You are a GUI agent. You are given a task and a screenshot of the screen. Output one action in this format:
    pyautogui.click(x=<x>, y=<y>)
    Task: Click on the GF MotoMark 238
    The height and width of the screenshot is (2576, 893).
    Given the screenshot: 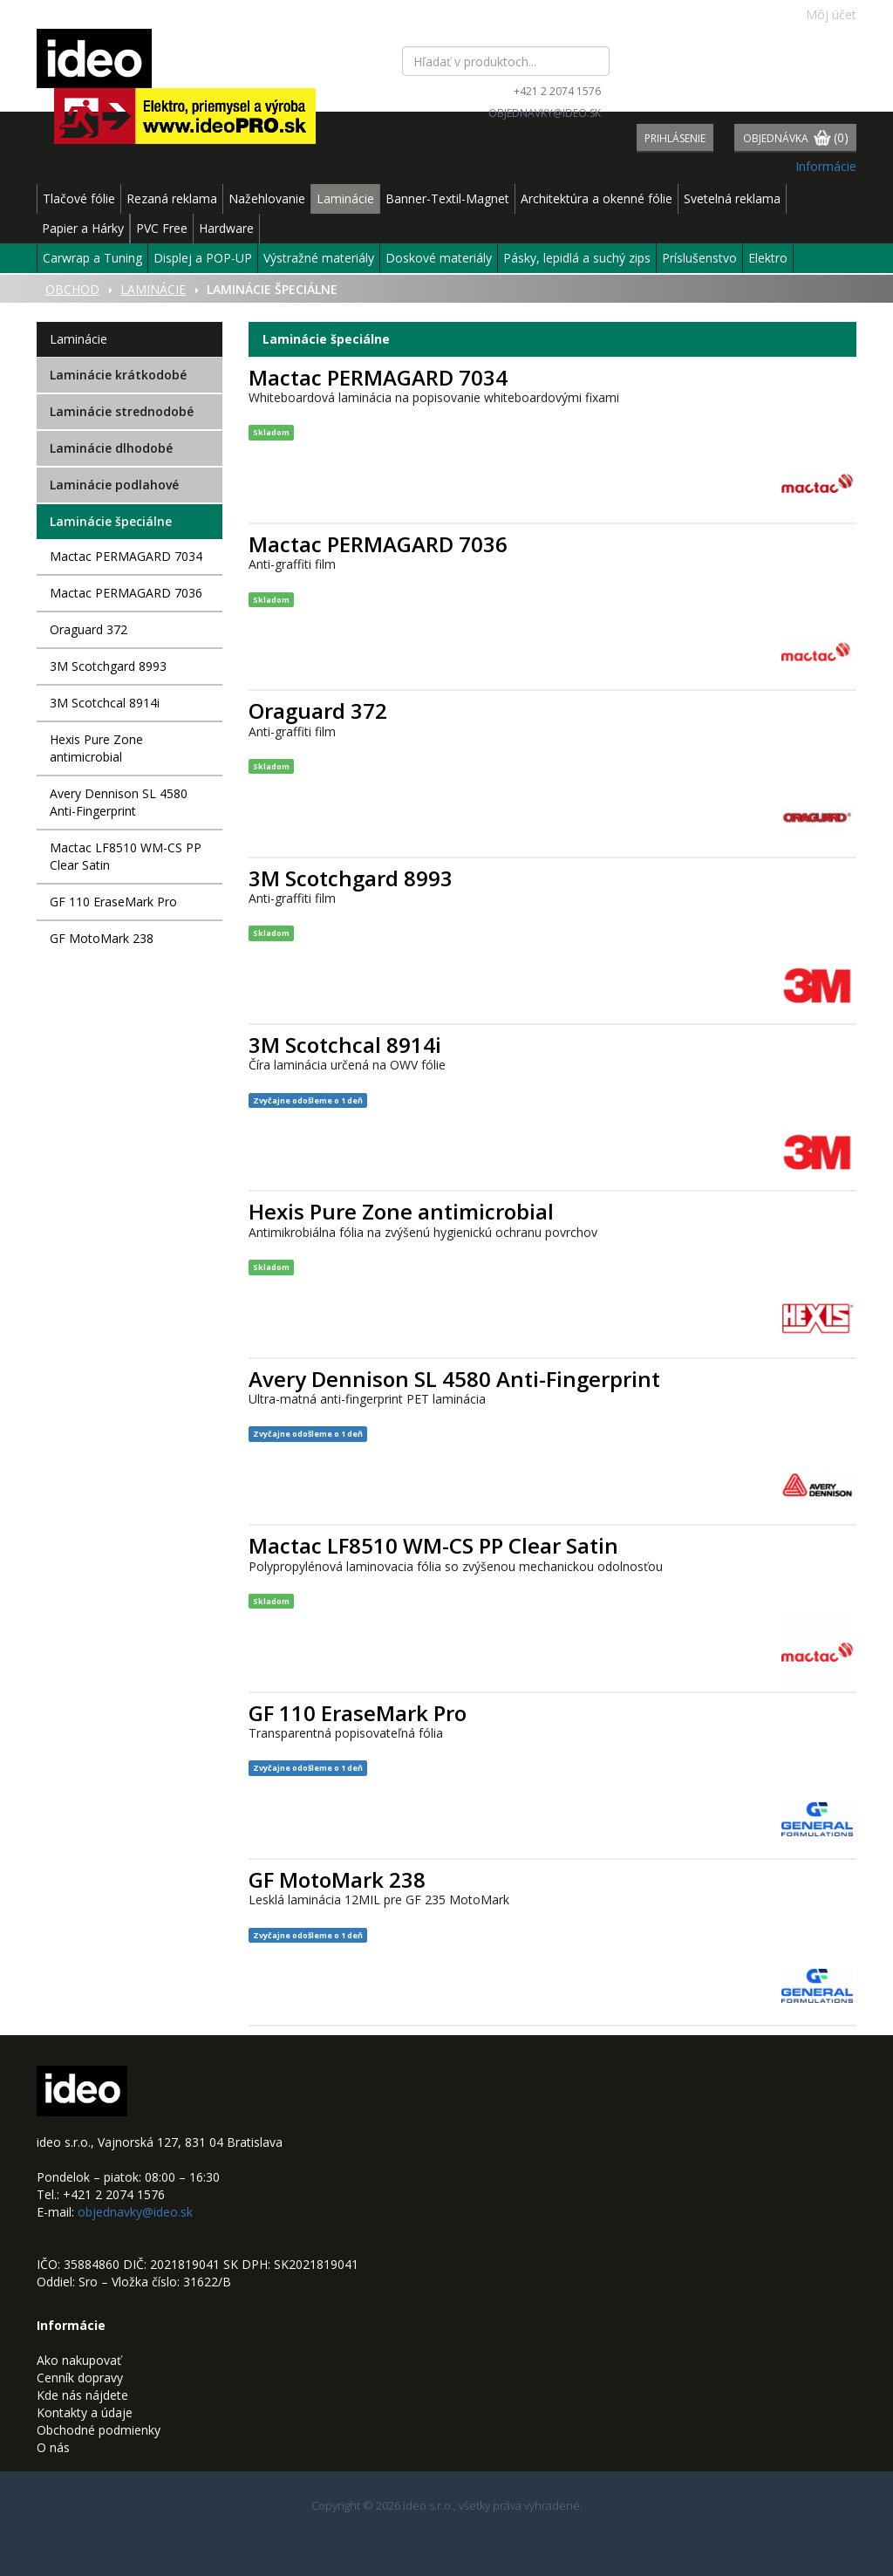 What is the action you would take?
    pyautogui.click(x=101, y=938)
    